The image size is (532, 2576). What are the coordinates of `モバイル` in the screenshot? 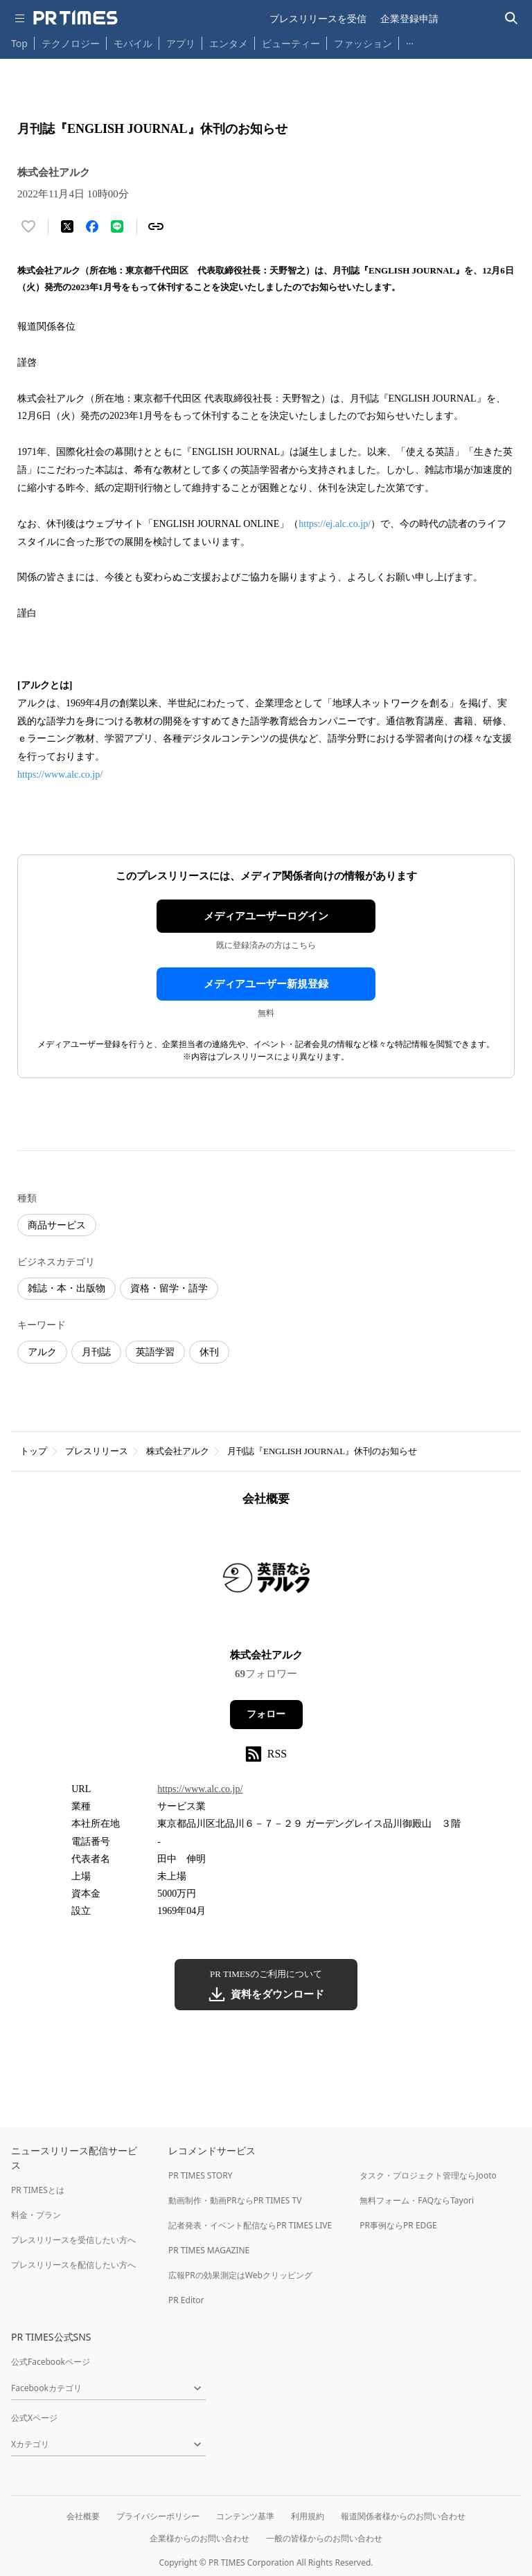 It's located at (133, 43).